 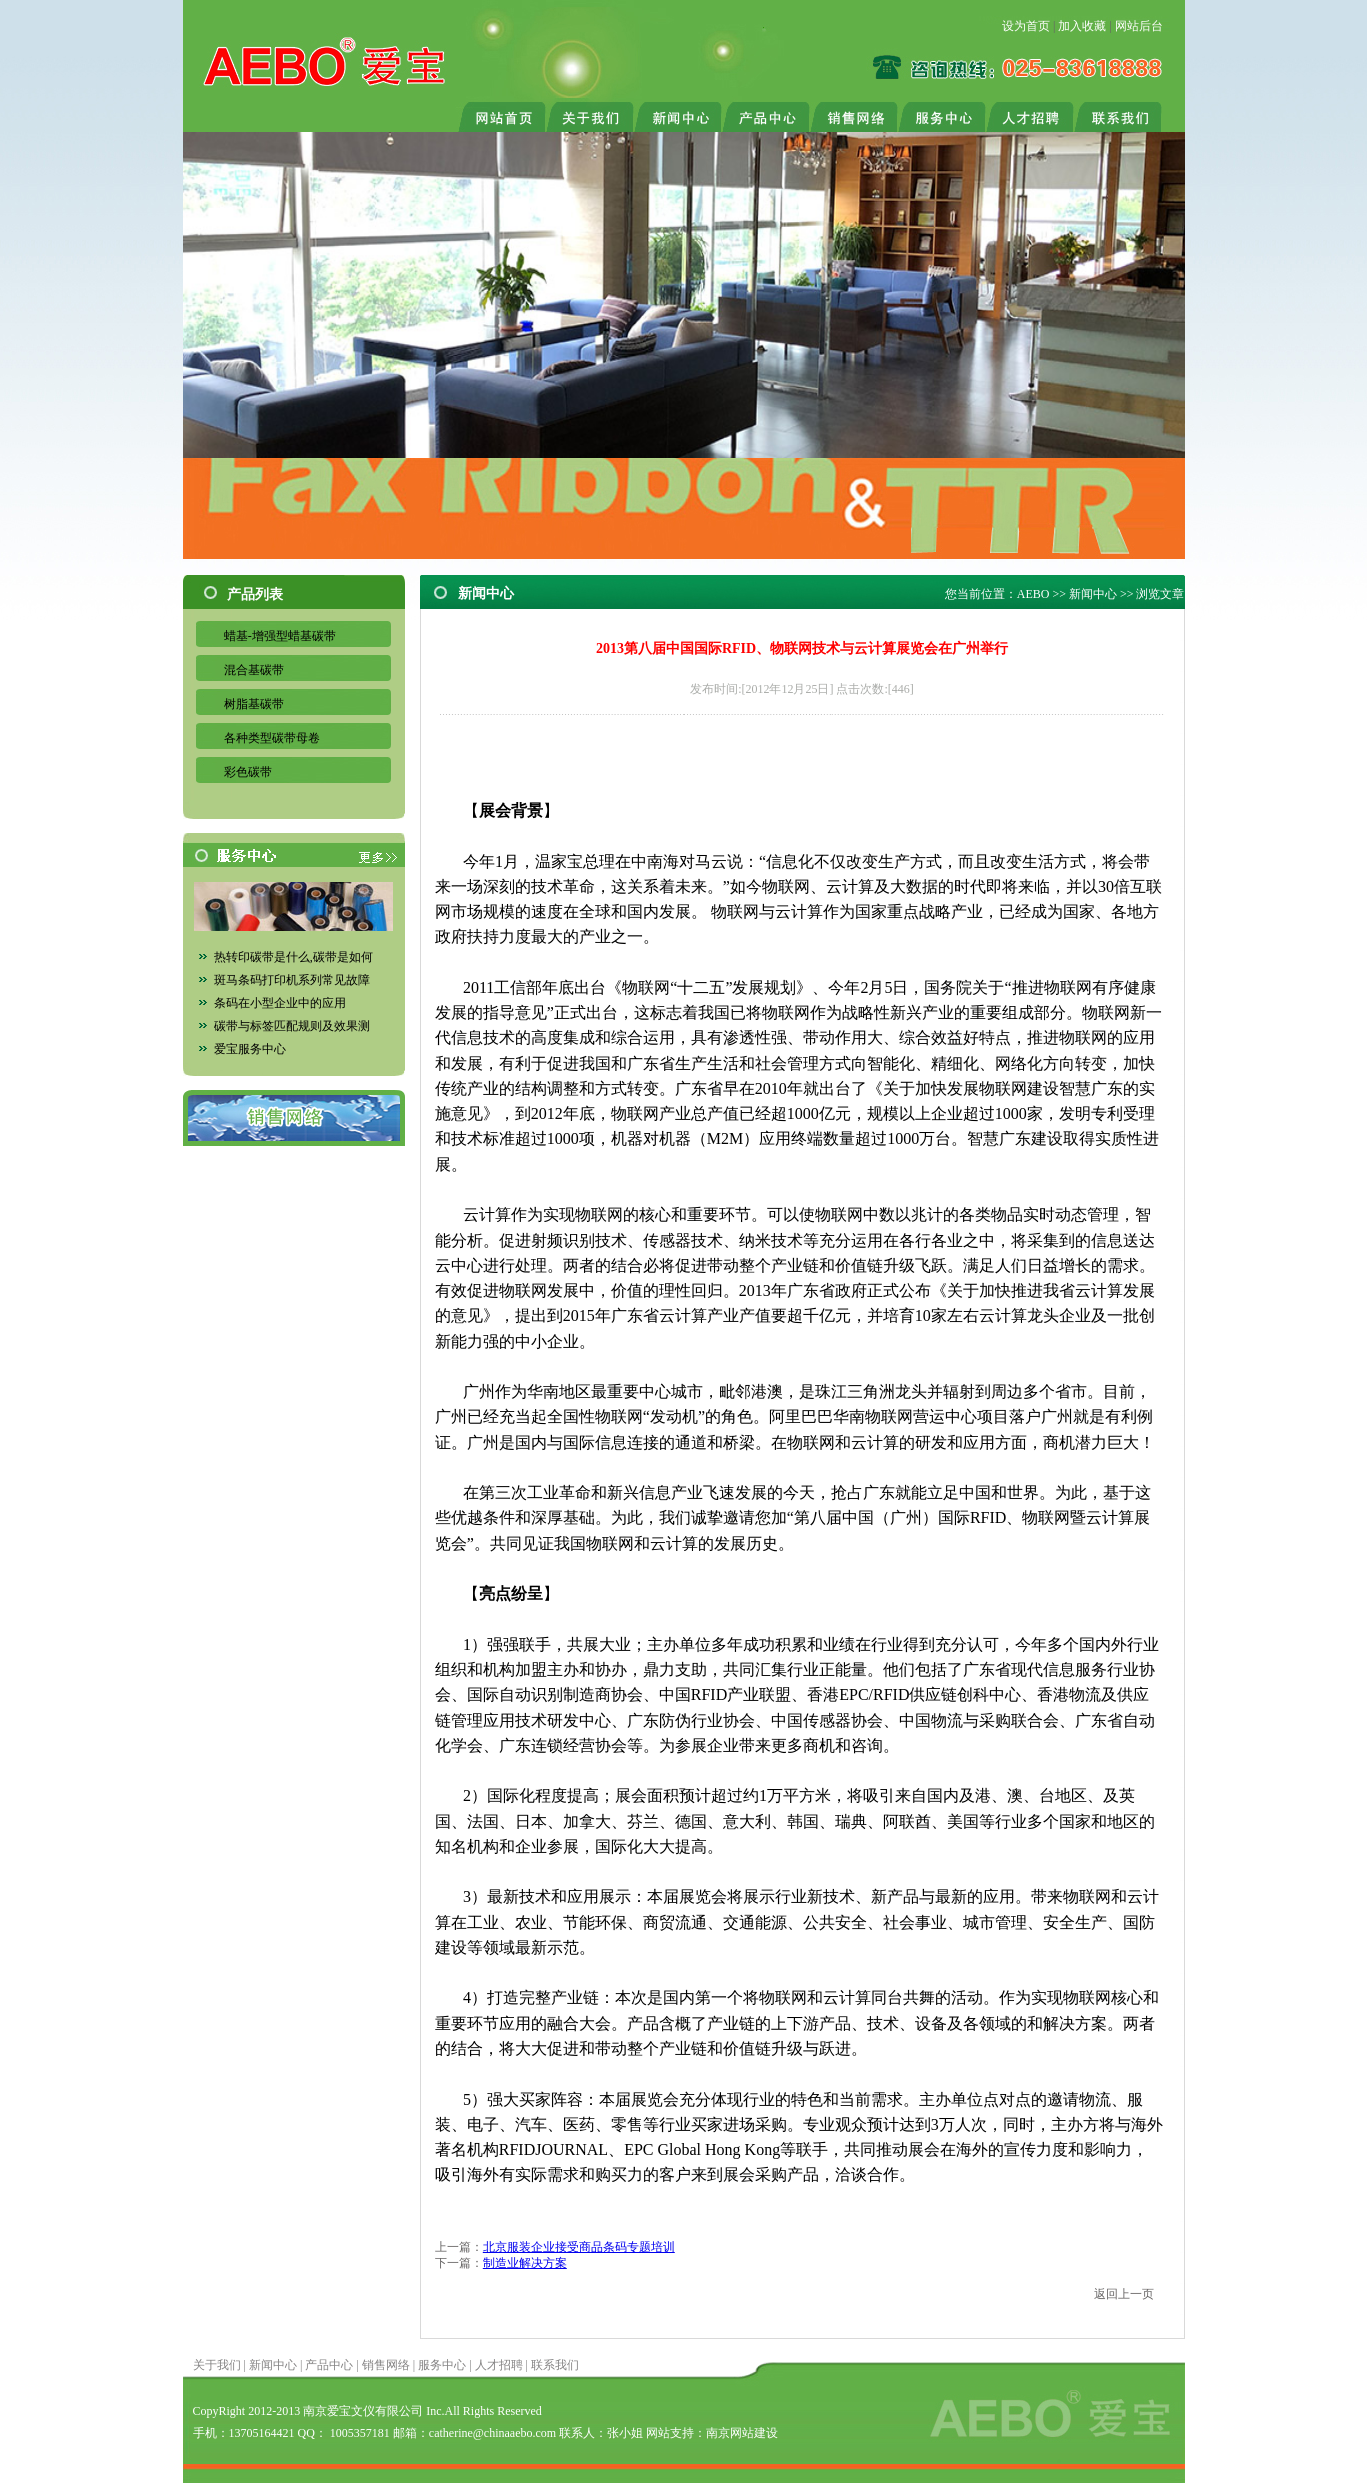 What do you see at coordinates (254, 704) in the screenshot?
I see `树脂基碳带` at bounding box center [254, 704].